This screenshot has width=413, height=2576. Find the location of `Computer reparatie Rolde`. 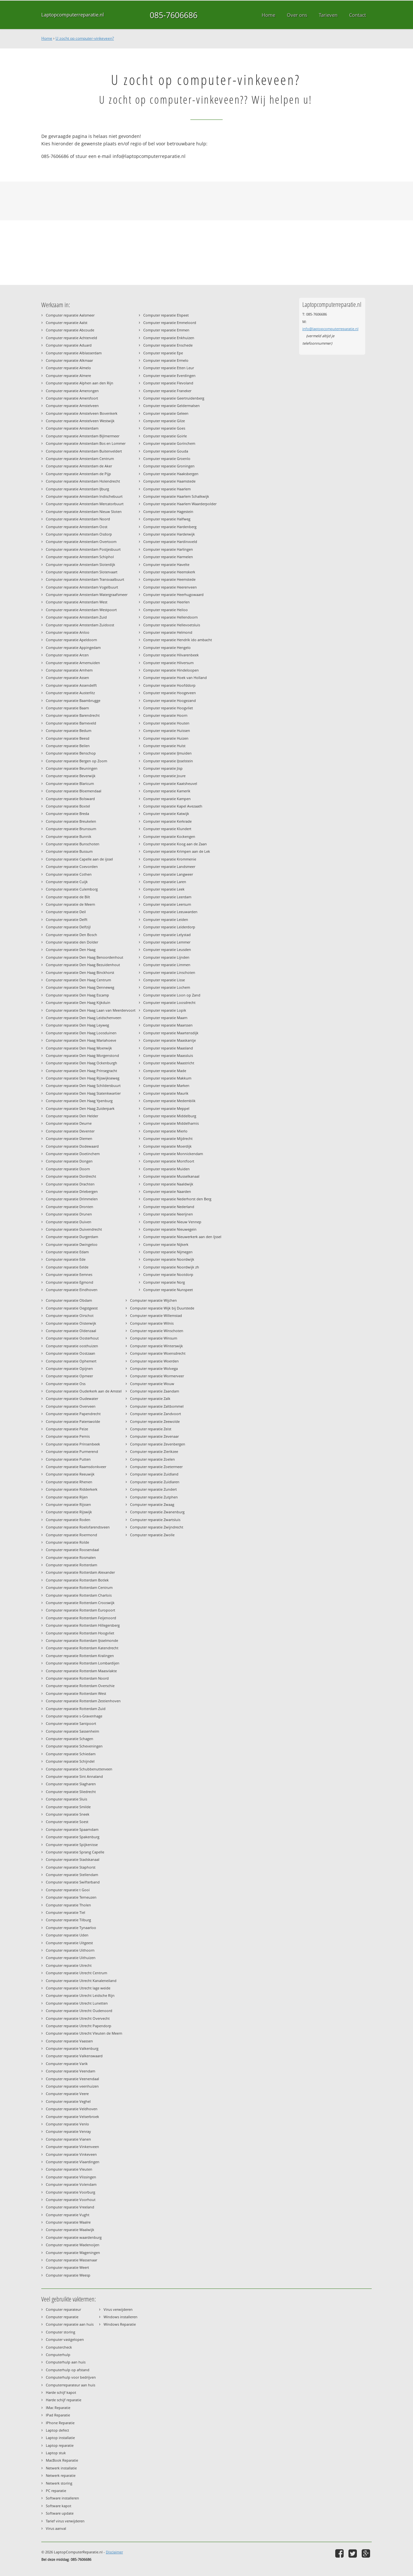

Computer reparatie Rolde is located at coordinates (67, 1542).